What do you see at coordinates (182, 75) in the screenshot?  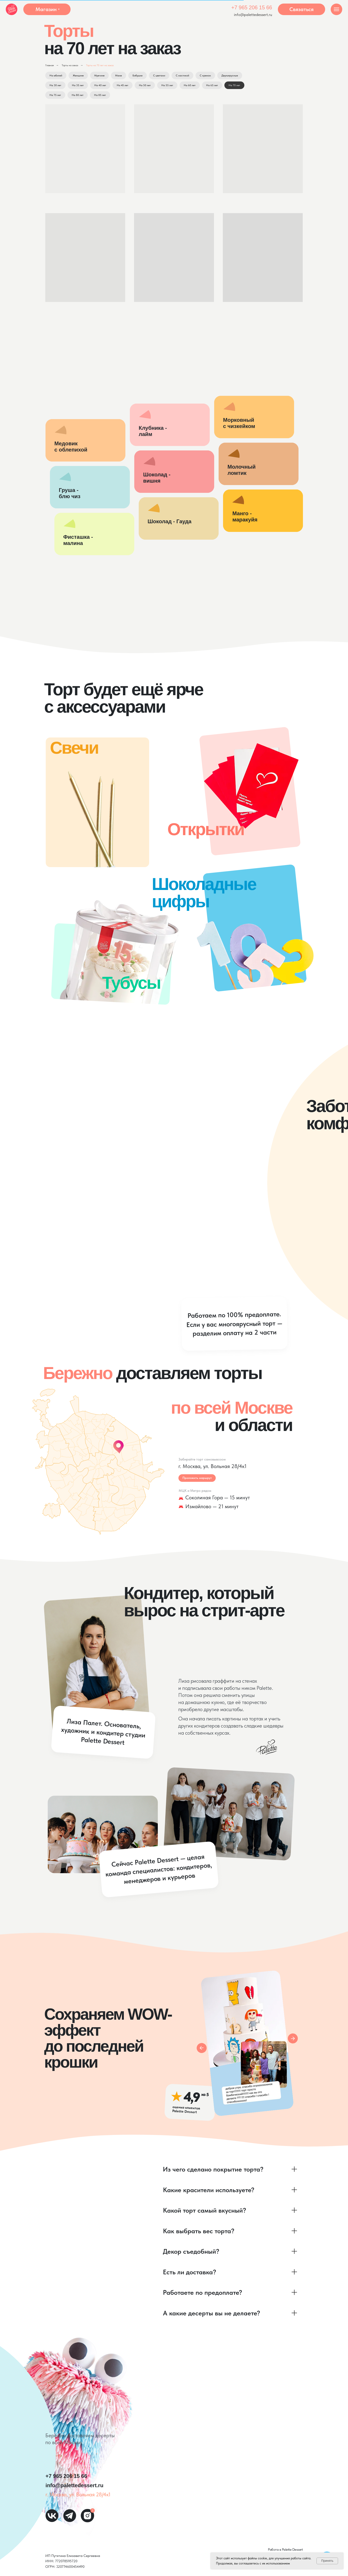 I see `С мастикой` at bounding box center [182, 75].